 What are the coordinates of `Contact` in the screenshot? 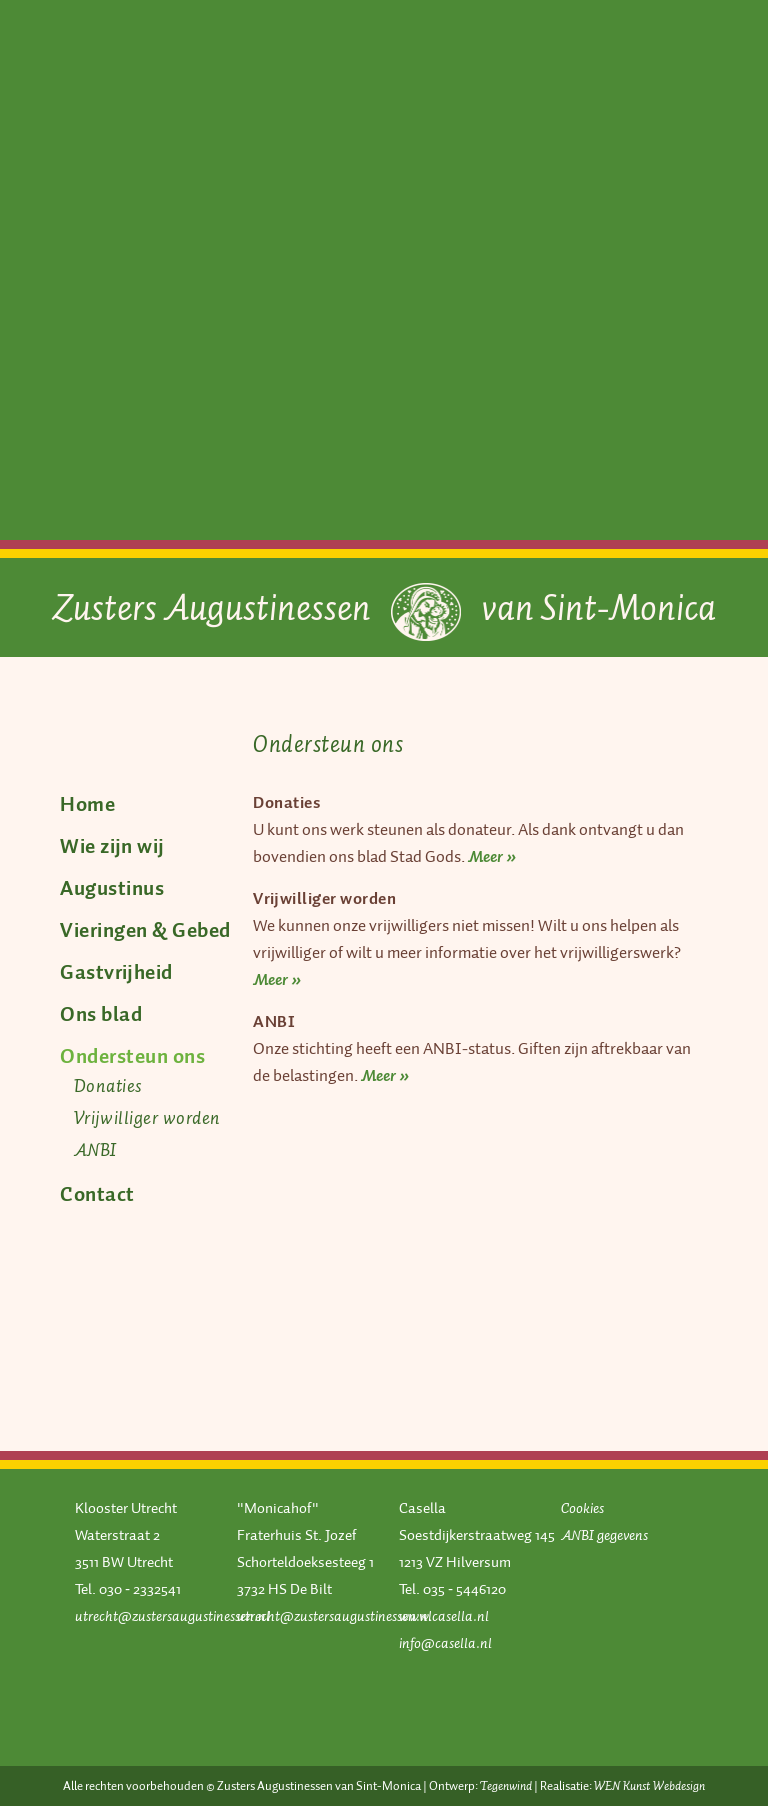 It's located at (97, 1194).